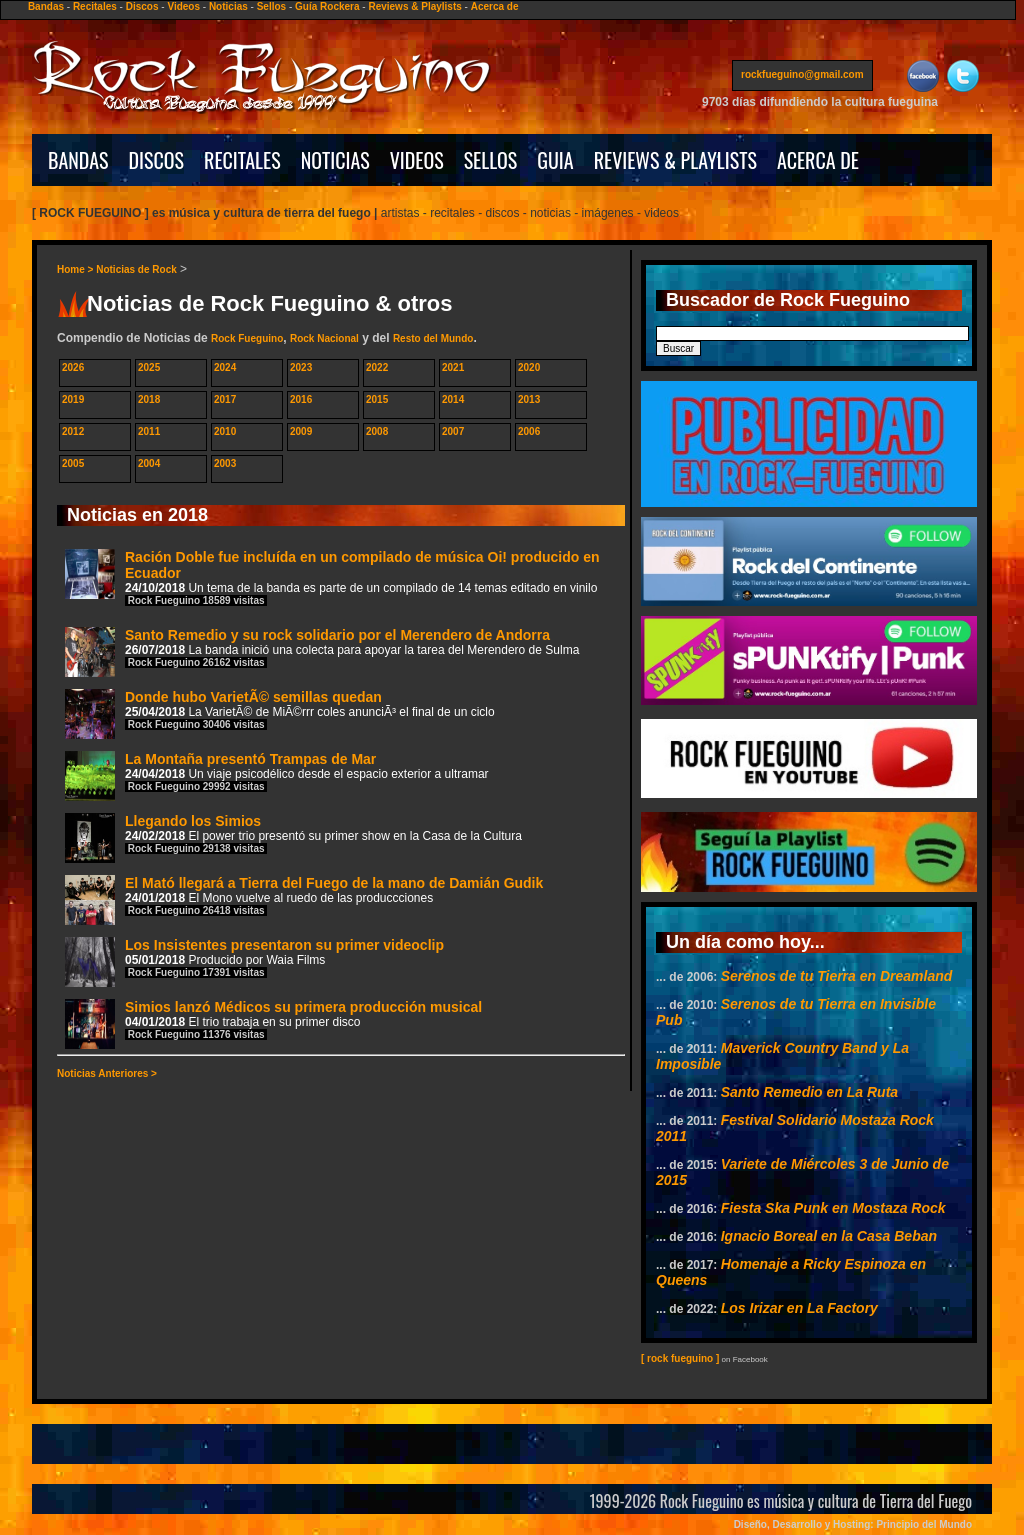 This screenshot has height=1535, width=1024. Describe the element at coordinates (107, 1073) in the screenshot. I see `Noticias Anteriores >` at that location.